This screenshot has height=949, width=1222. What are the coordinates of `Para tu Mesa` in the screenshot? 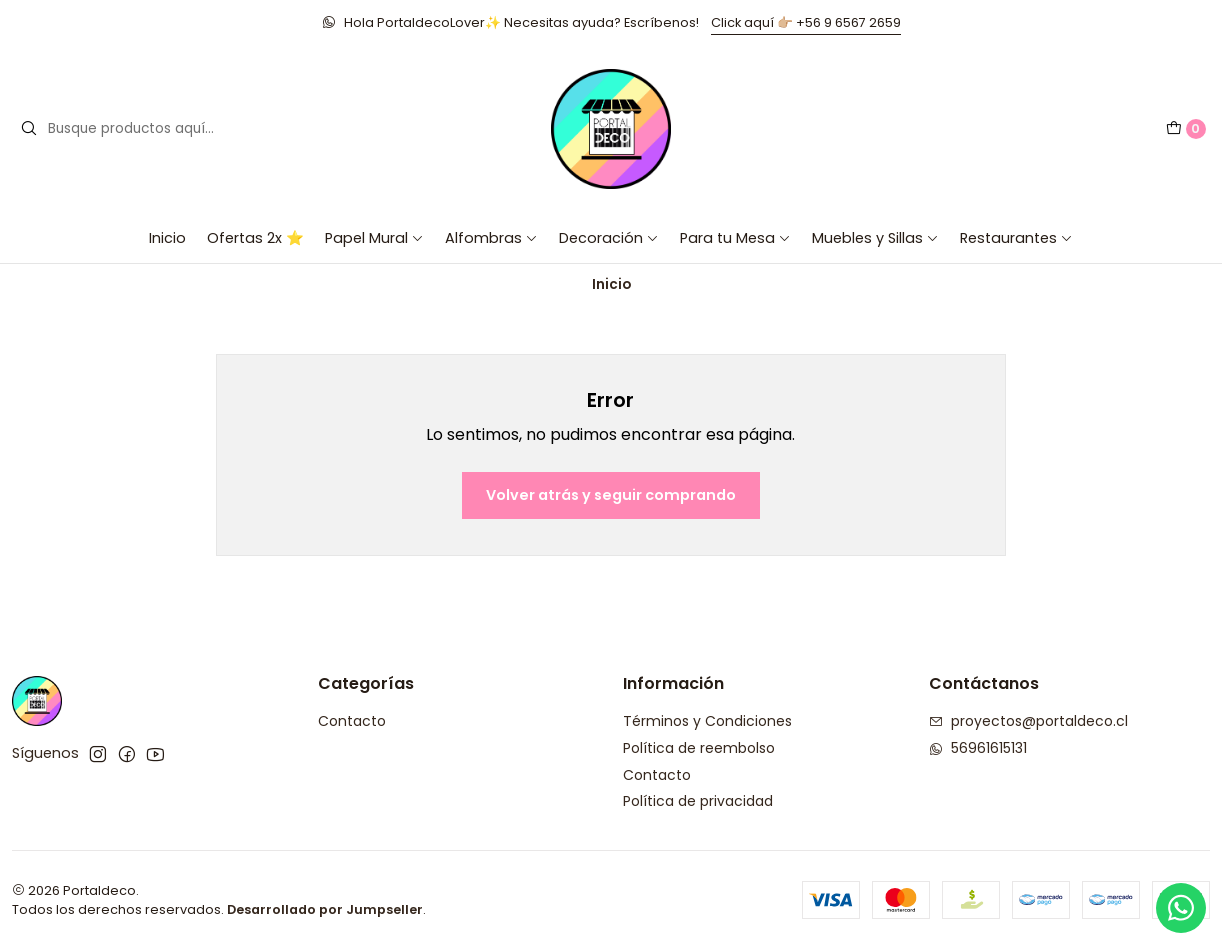 It's located at (735, 238).